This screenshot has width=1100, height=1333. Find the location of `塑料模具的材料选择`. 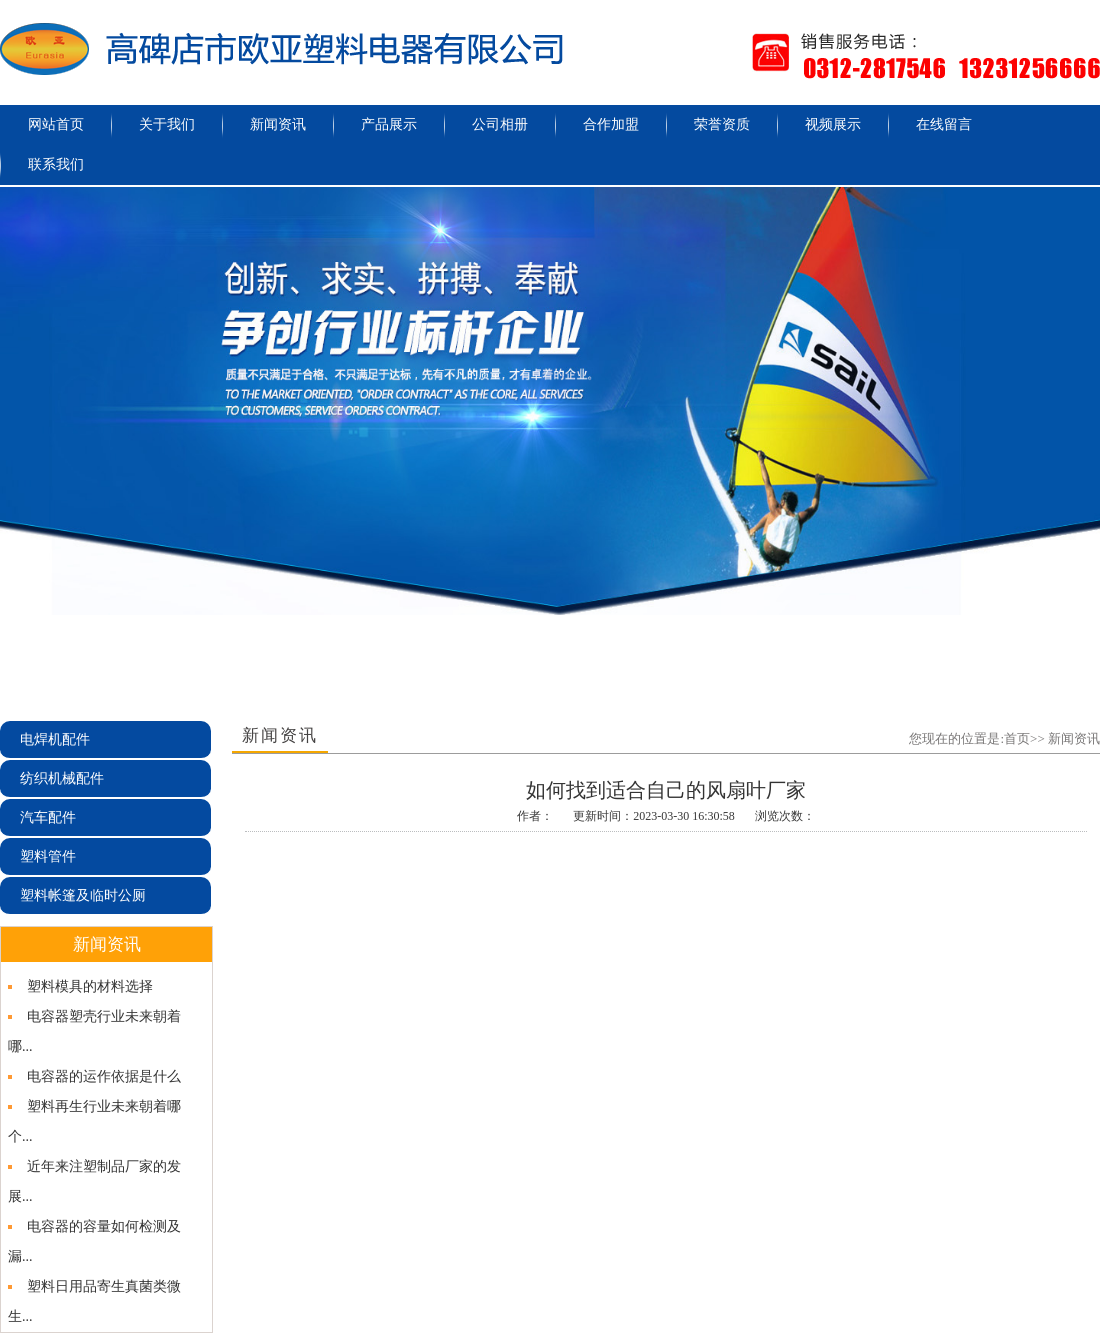

塑料模具的材料选择 is located at coordinates (90, 986).